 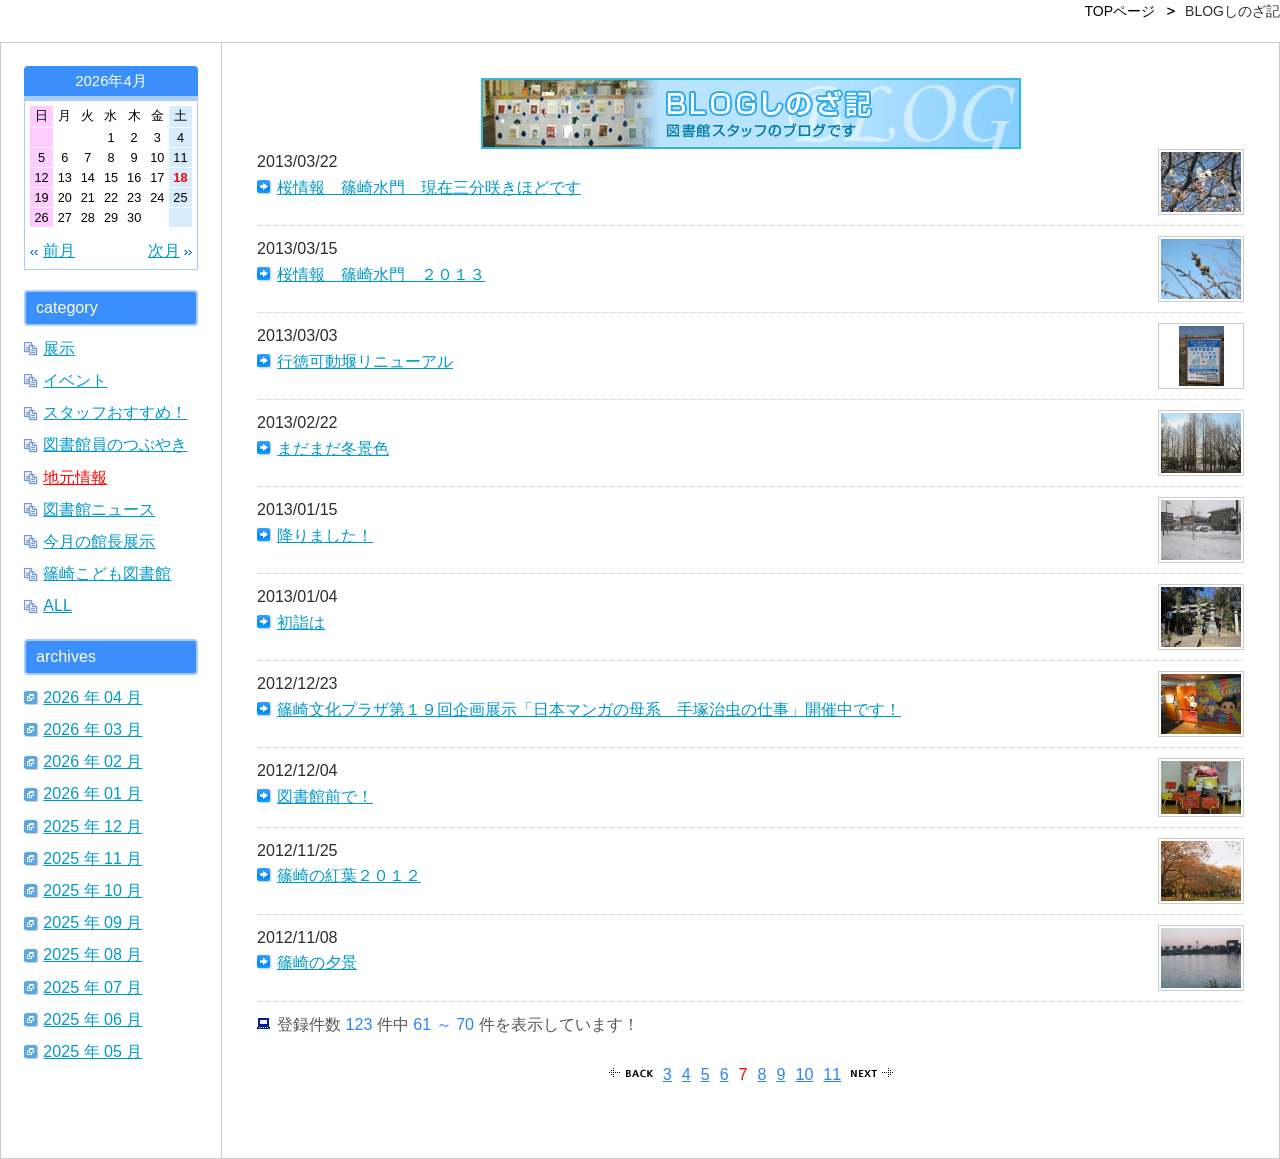 I want to click on 前月, so click(x=59, y=250).